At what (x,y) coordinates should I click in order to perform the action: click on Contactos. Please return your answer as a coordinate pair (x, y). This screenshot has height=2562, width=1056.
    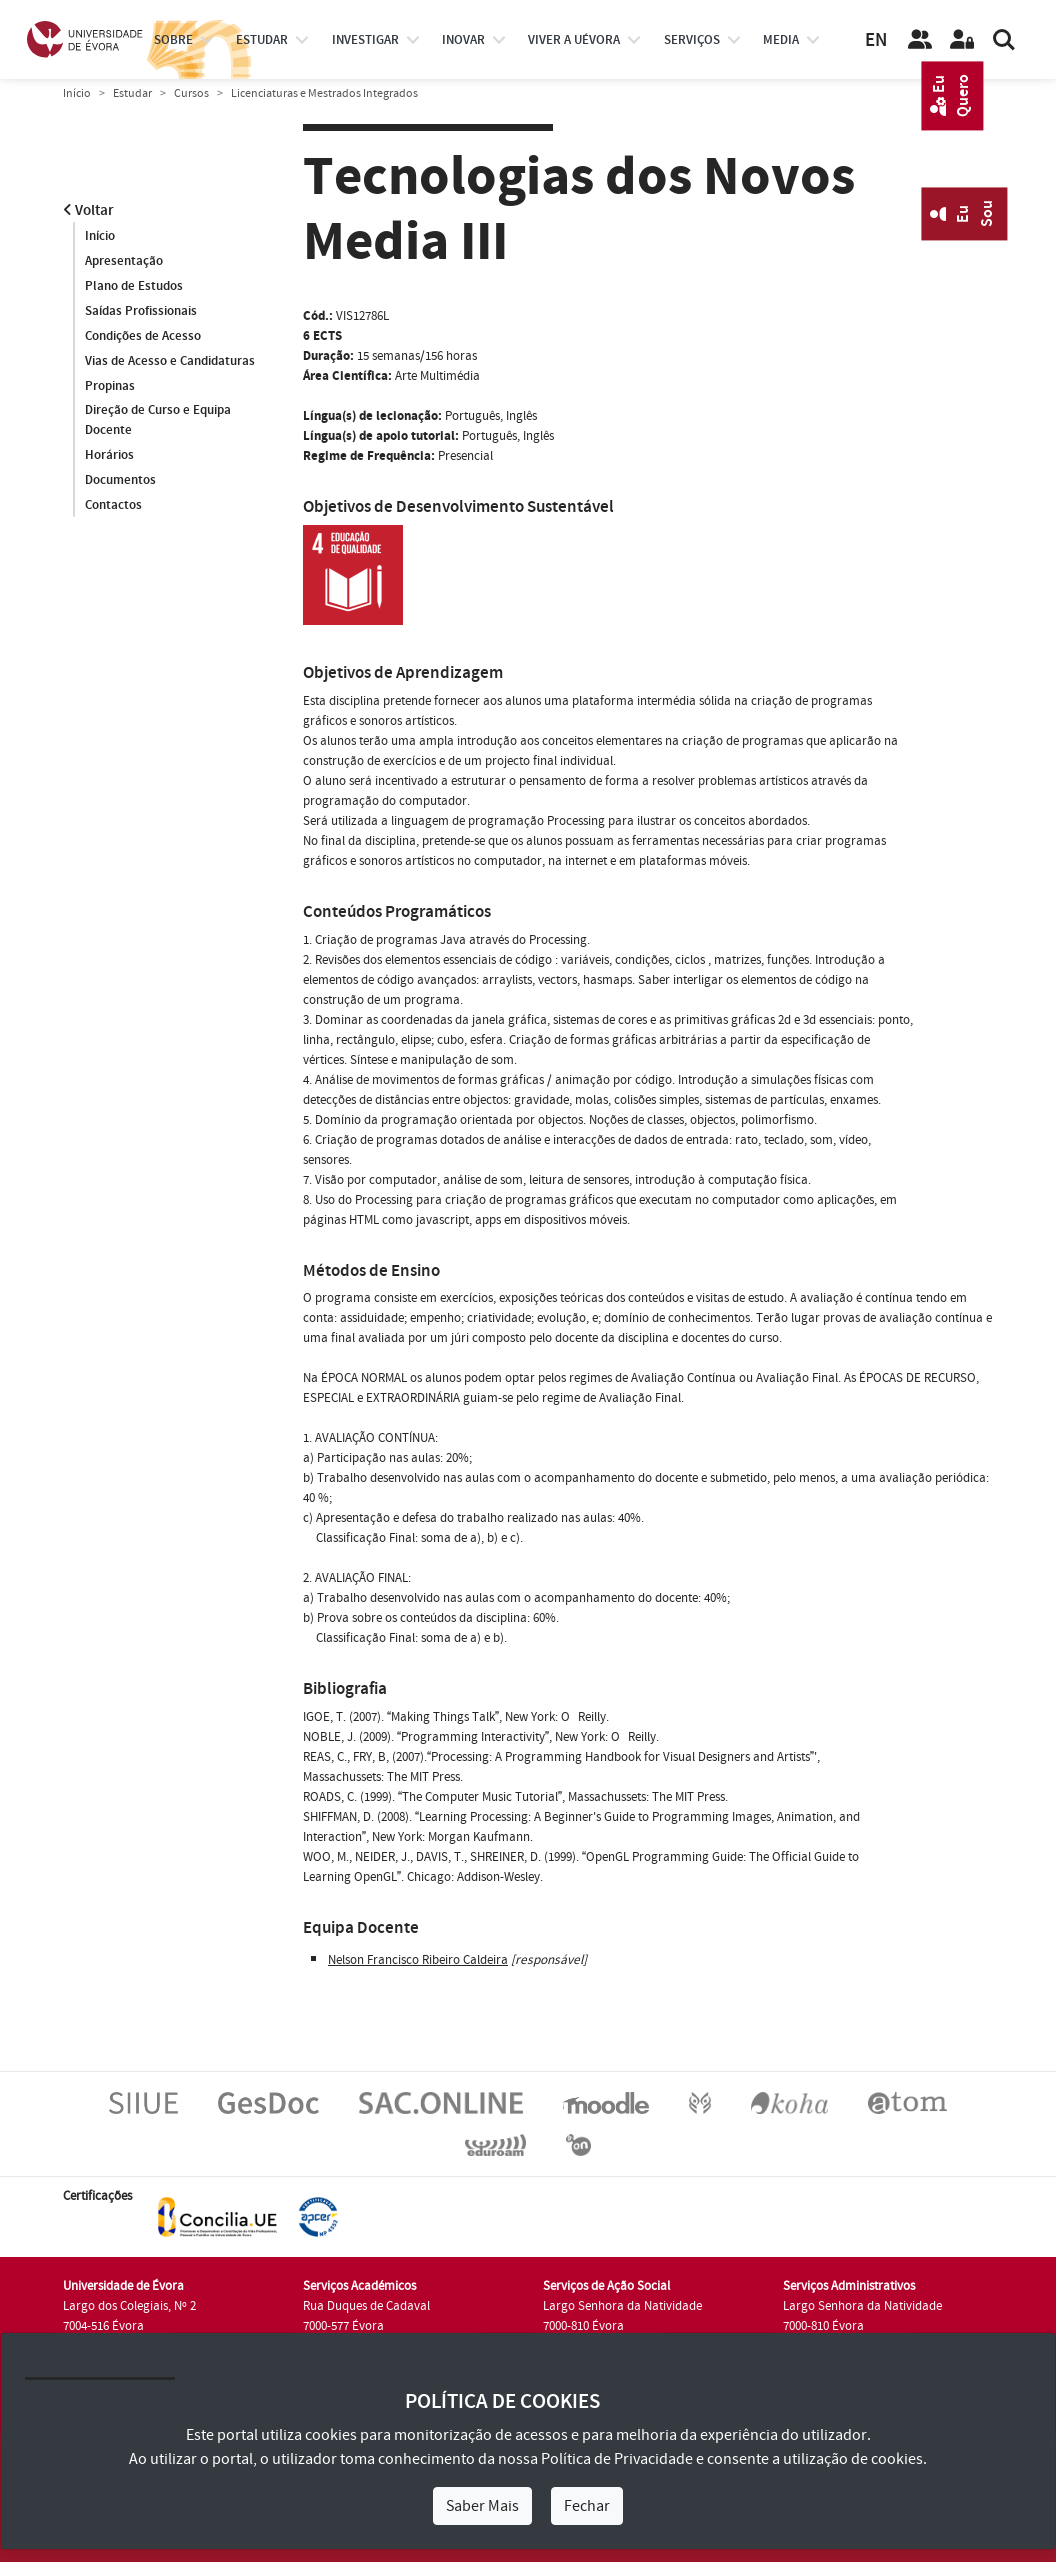
    Looking at the image, I should click on (113, 506).